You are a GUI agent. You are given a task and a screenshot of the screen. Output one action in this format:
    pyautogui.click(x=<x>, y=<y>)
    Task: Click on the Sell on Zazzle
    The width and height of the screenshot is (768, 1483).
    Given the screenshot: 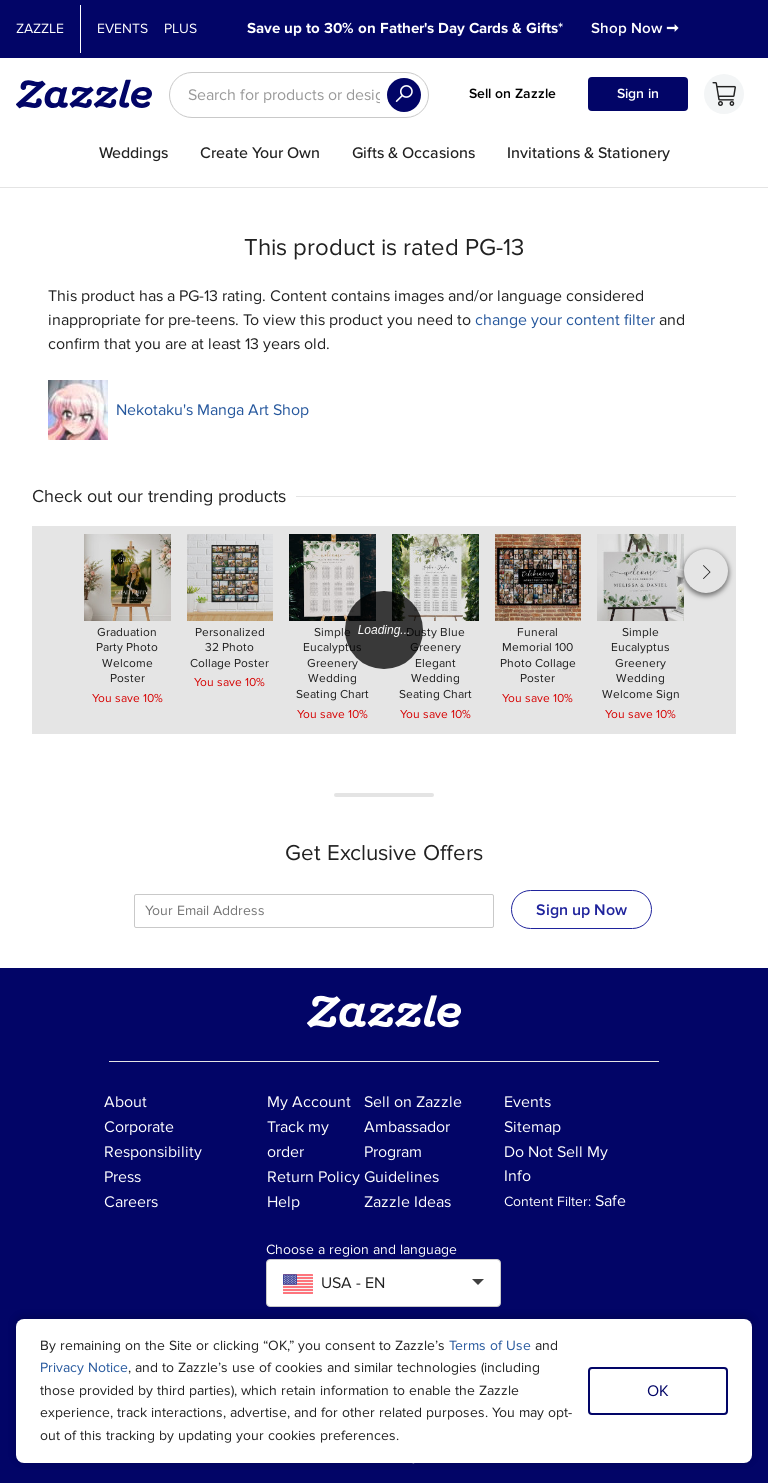 What is the action you would take?
    pyautogui.click(x=512, y=93)
    